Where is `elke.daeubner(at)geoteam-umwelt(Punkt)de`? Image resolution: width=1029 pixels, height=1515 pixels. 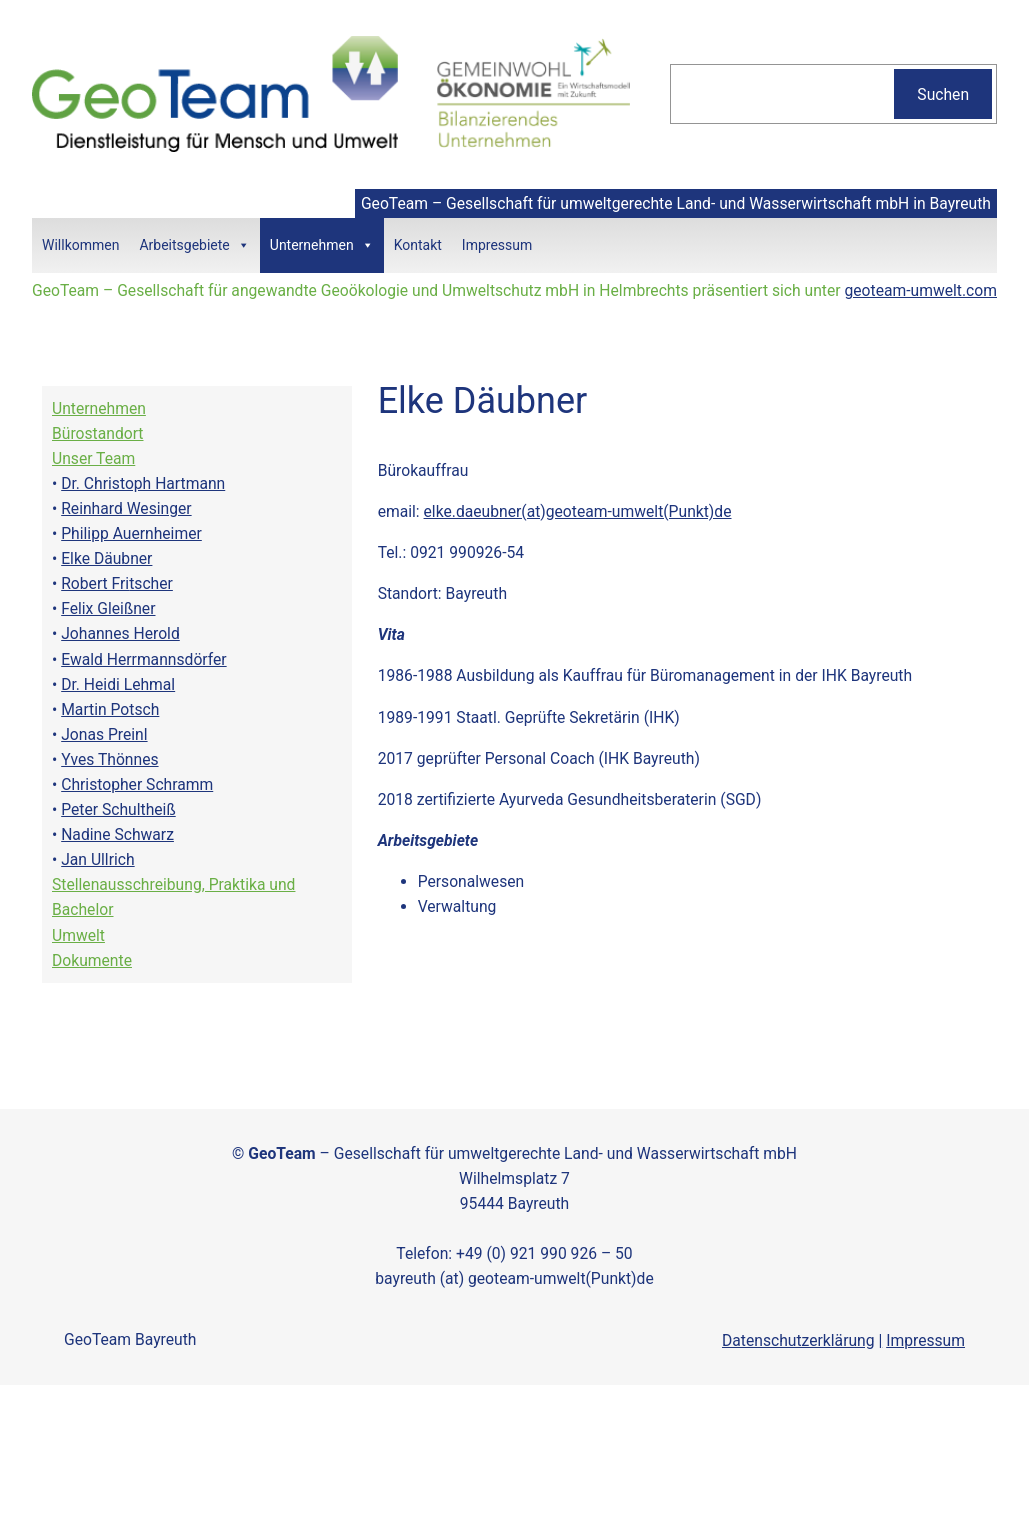
elke.daeubner(at)geoteam-umwelt(Punkt)de is located at coordinates (578, 511).